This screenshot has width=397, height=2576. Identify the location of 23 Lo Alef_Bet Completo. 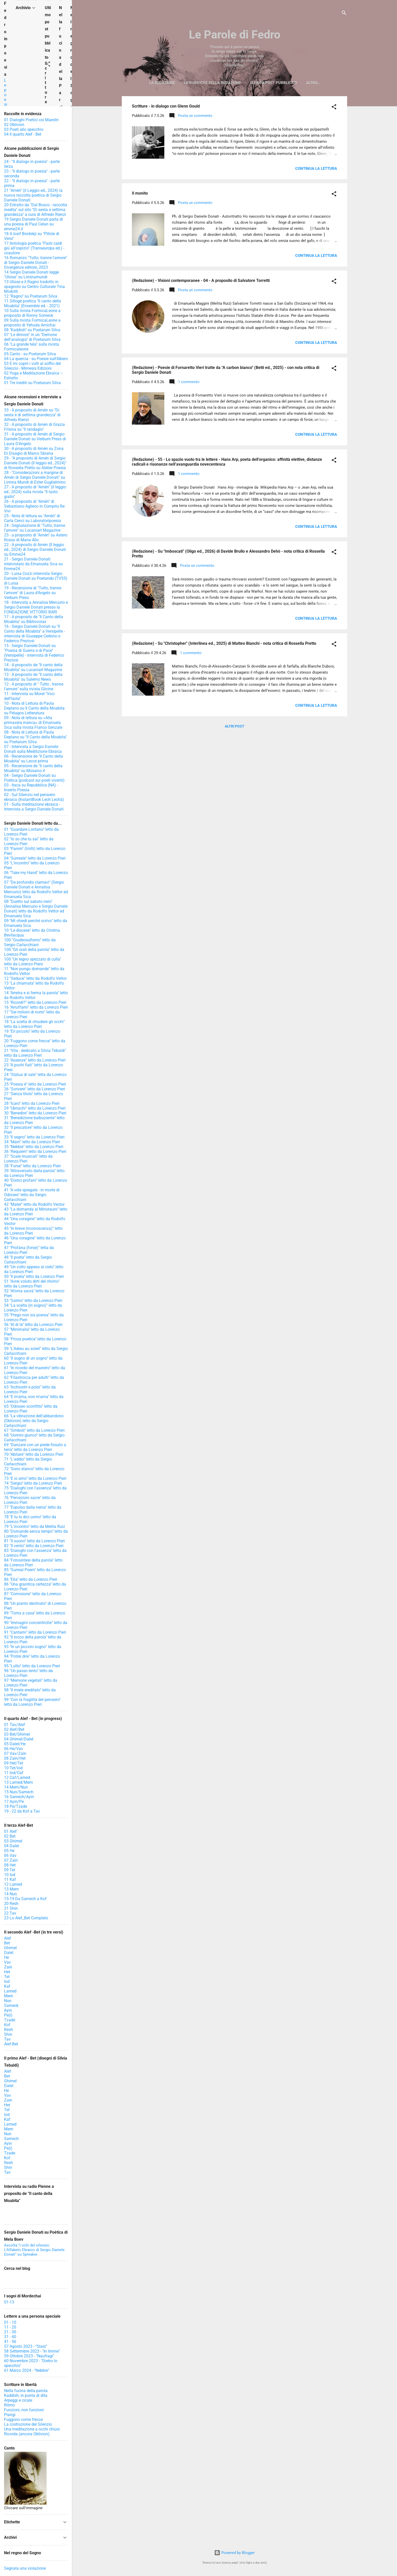
(26, 1918).